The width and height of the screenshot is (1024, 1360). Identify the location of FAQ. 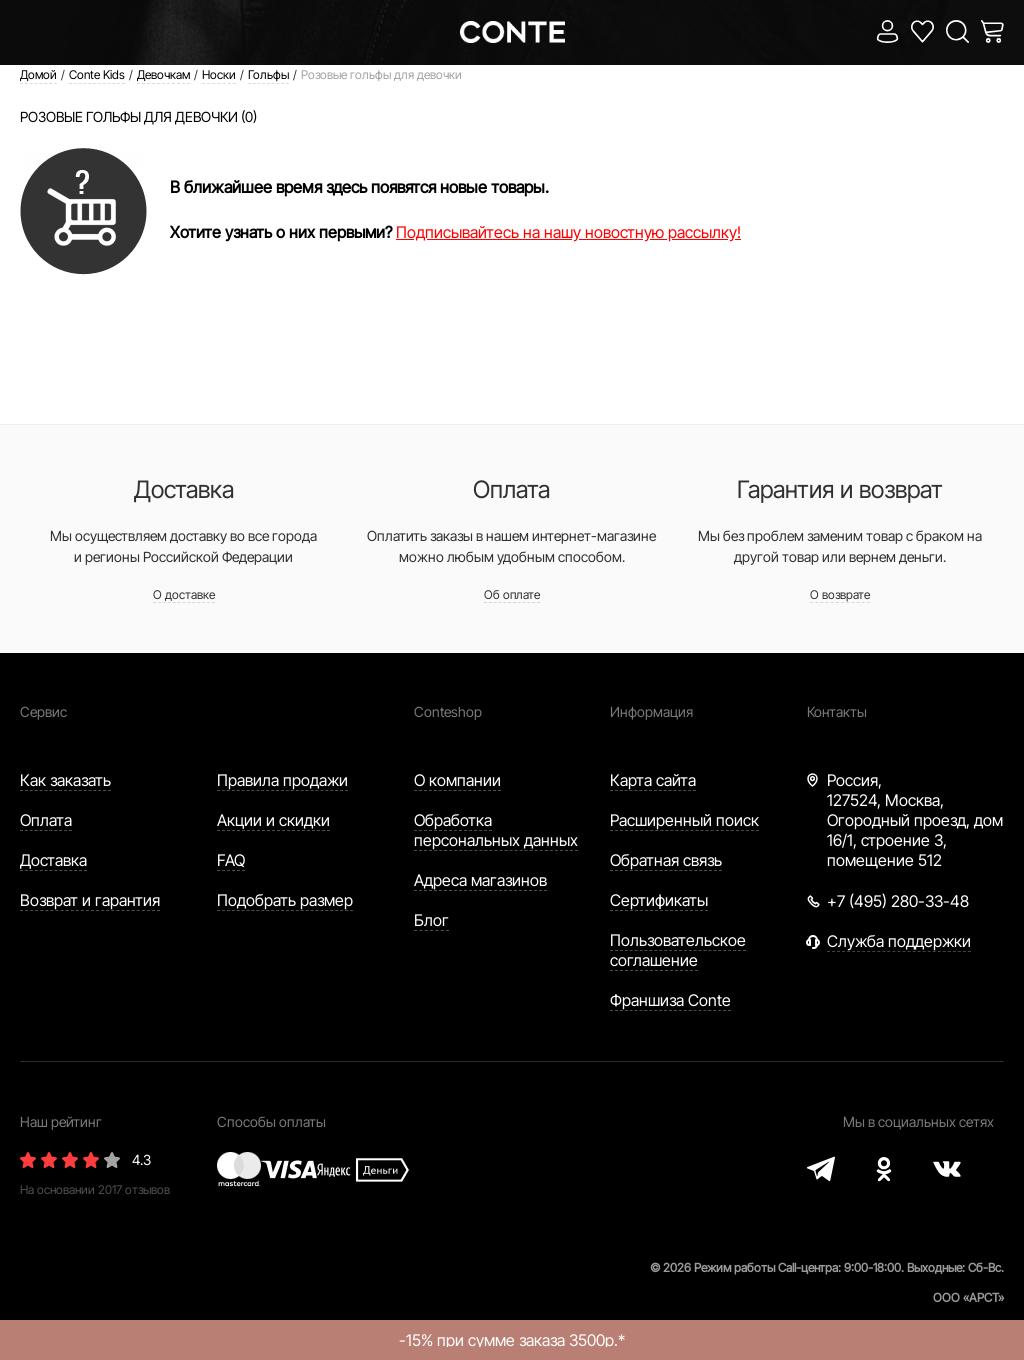
(231, 860).